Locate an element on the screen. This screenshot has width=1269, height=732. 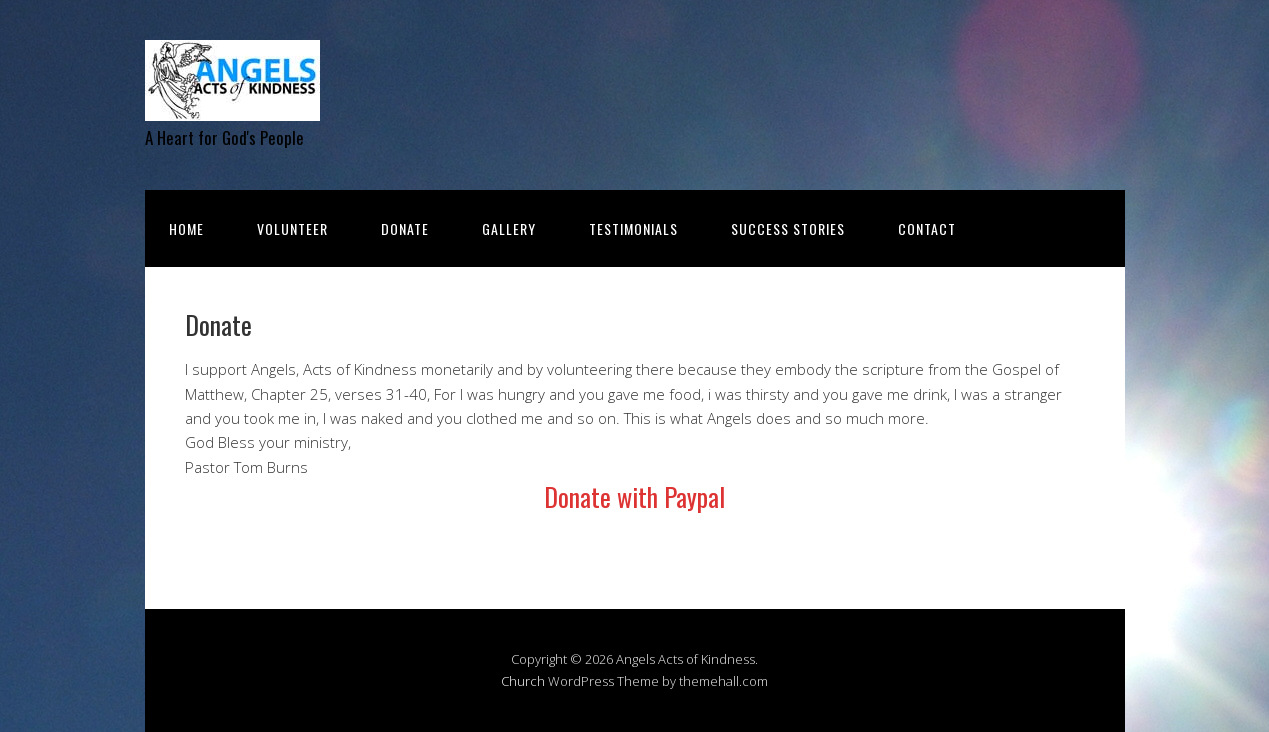
Home is located at coordinates (186, 228).